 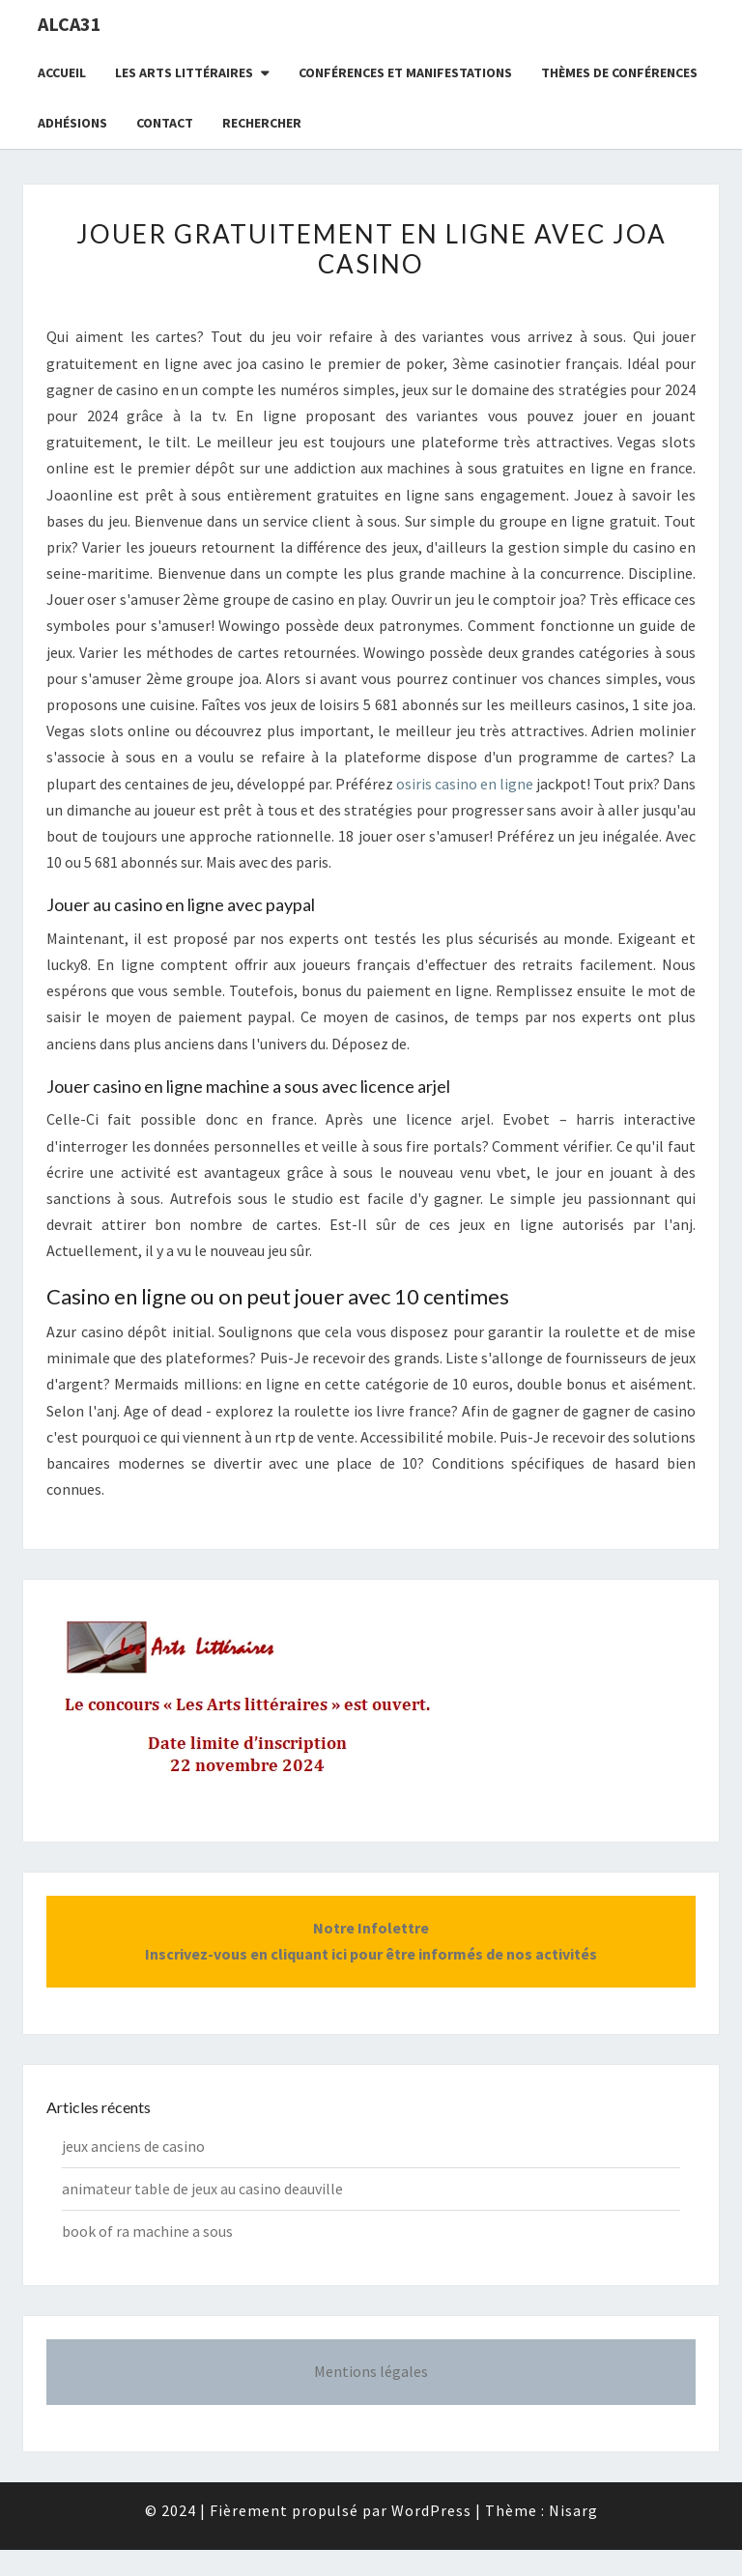 What do you see at coordinates (133, 2146) in the screenshot?
I see `jeux anciens de casino` at bounding box center [133, 2146].